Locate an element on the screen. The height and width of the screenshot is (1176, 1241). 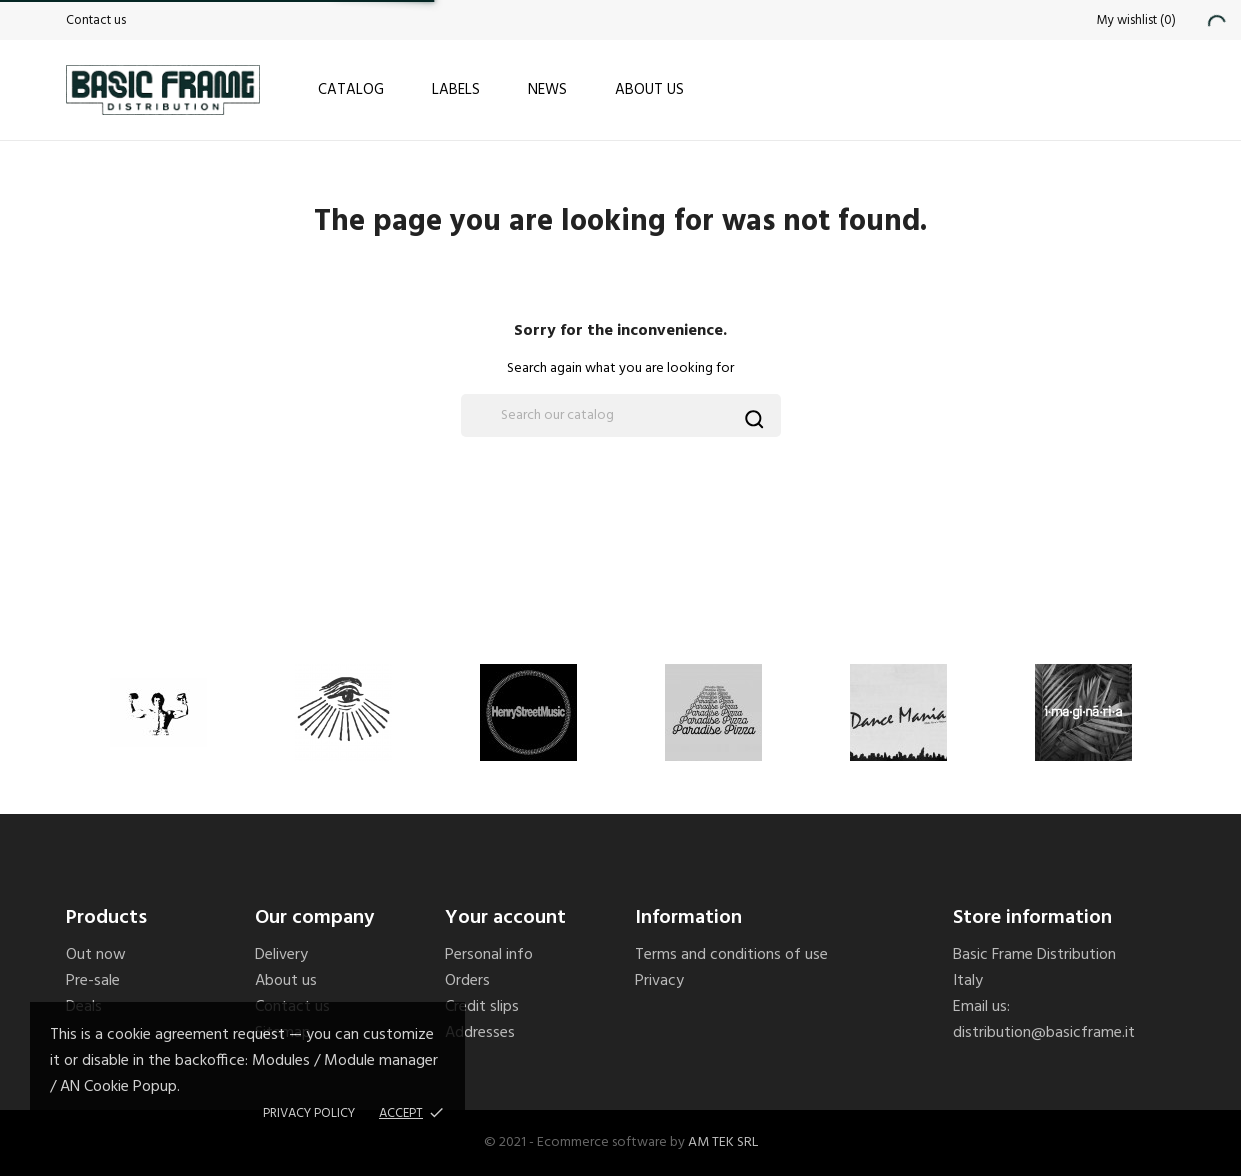
About us is located at coordinates (649, 90).